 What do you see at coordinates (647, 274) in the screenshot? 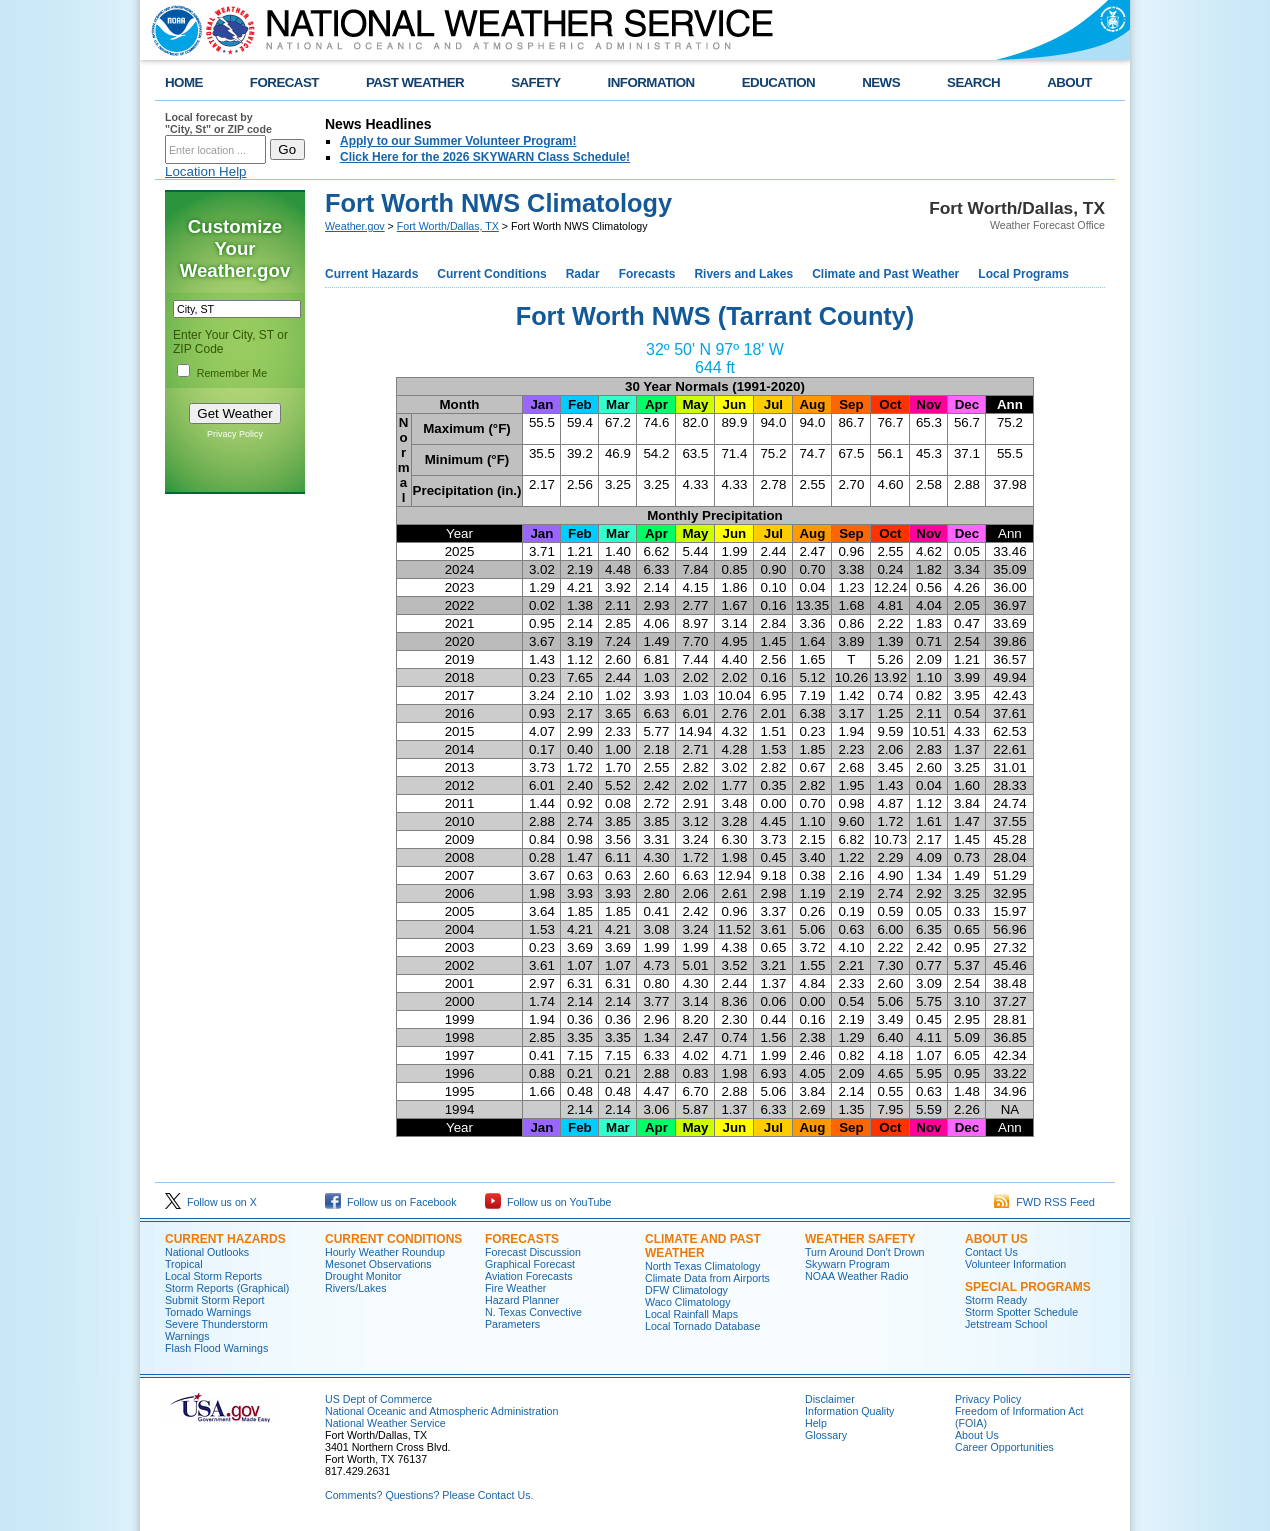
I see `Forecasts` at bounding box center [647, 274].